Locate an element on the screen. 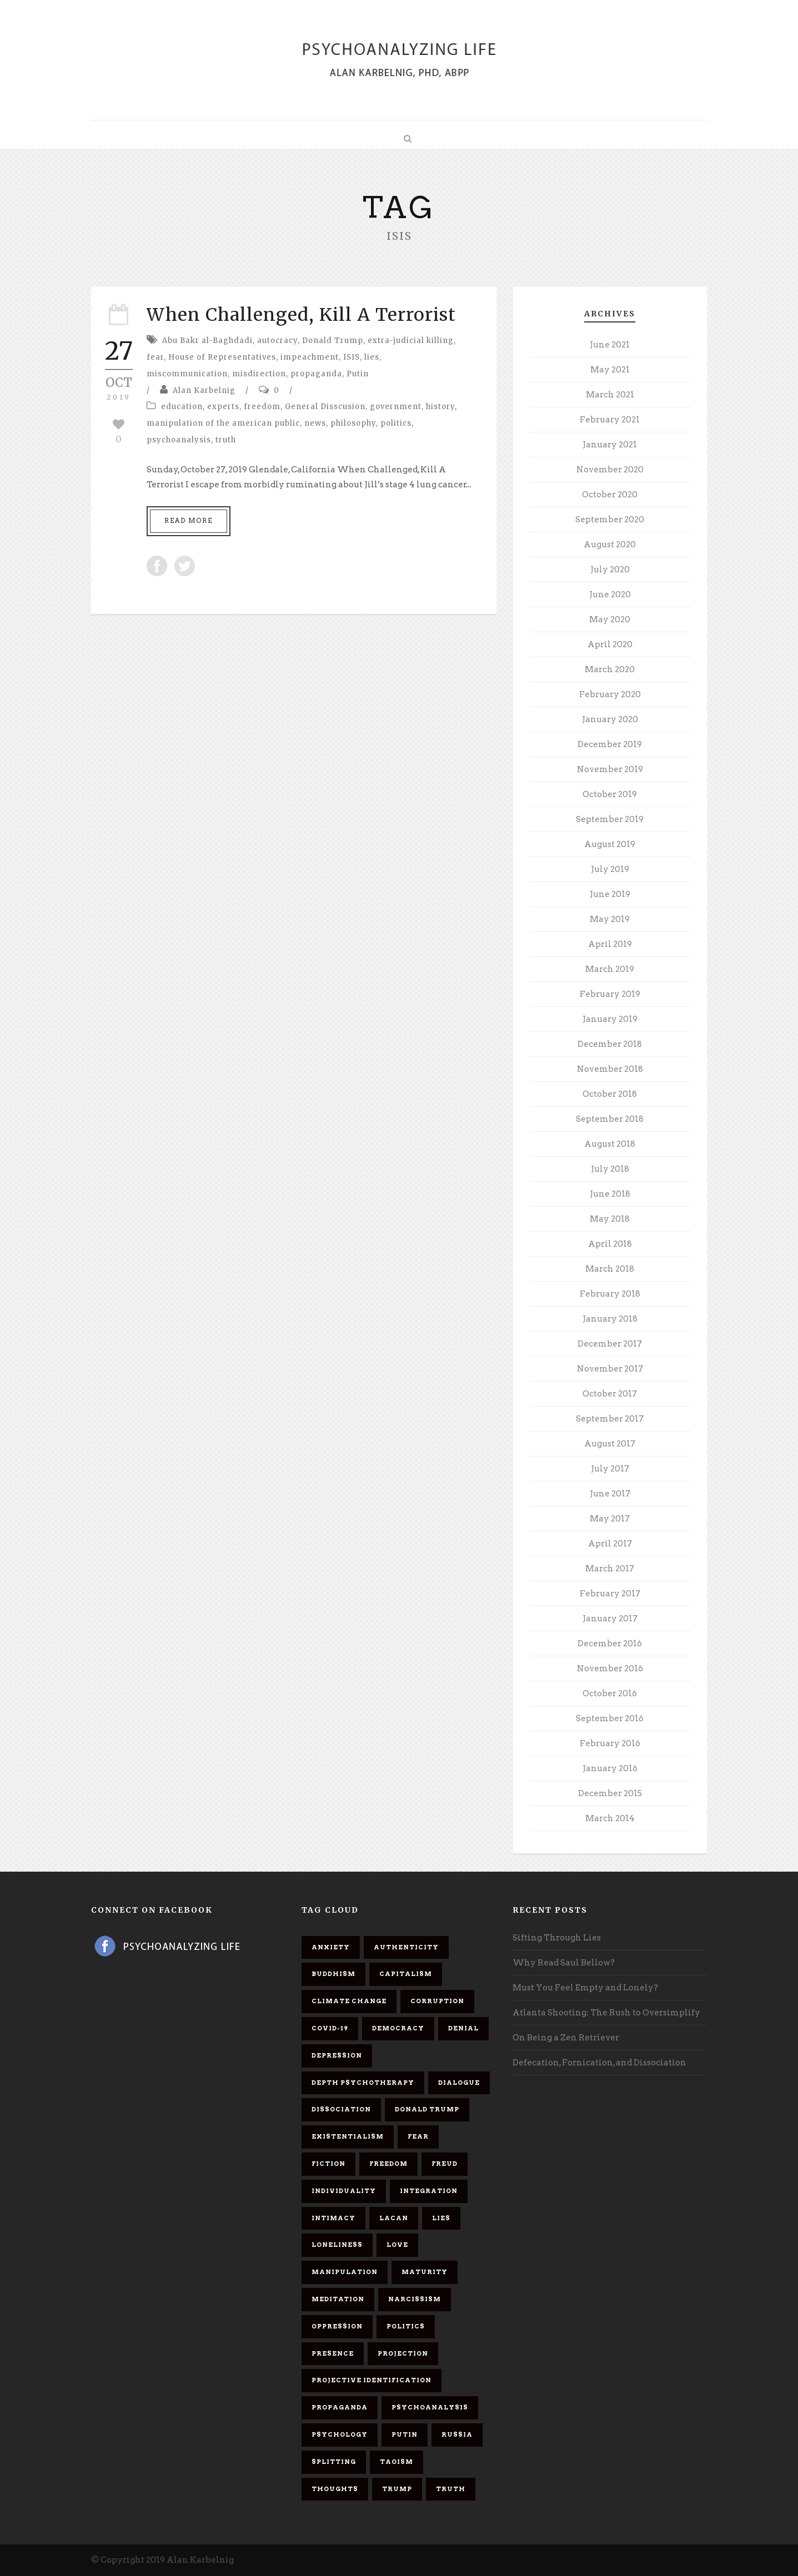  February 2016 is located at coordinates (610, 1743).